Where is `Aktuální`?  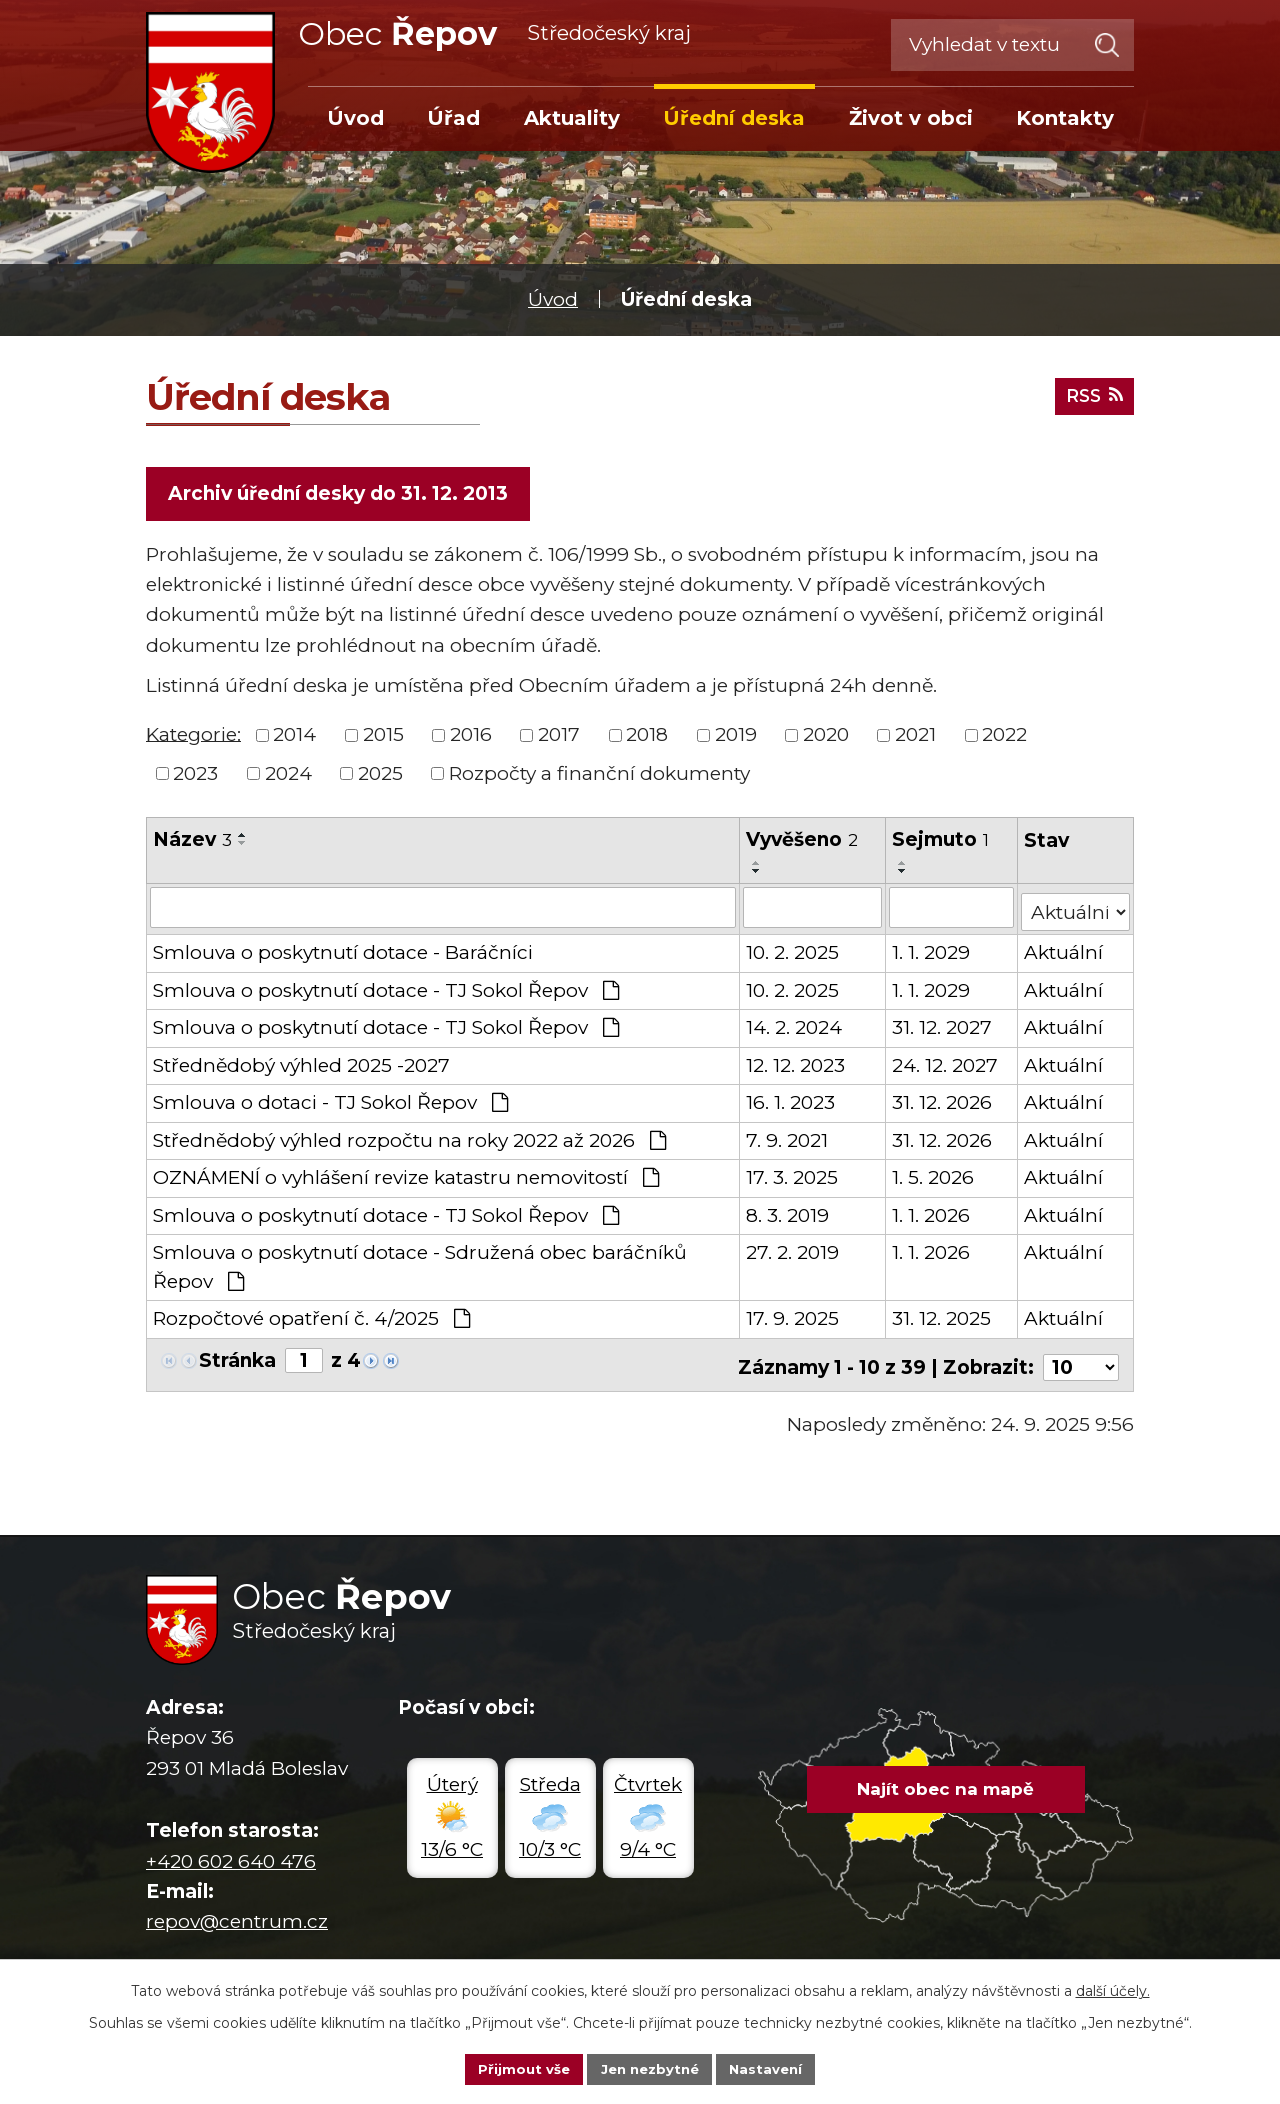
Aktuální is located at coordinates (1064, 951).